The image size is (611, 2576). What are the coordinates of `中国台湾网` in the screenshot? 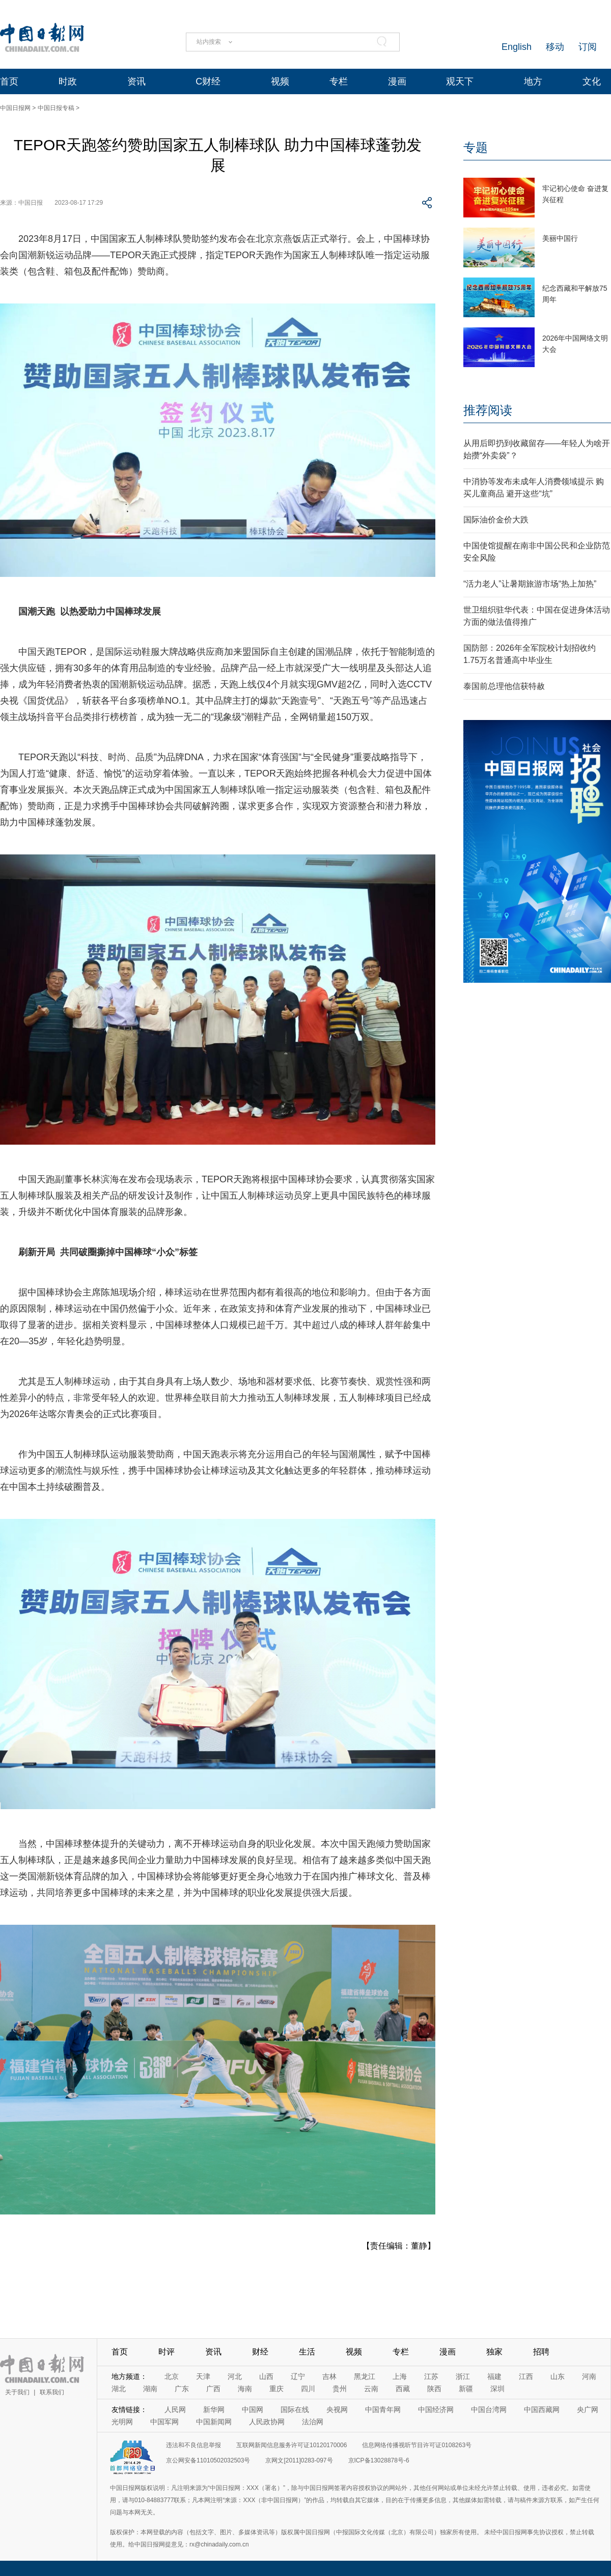 It's located at (489, 2409).